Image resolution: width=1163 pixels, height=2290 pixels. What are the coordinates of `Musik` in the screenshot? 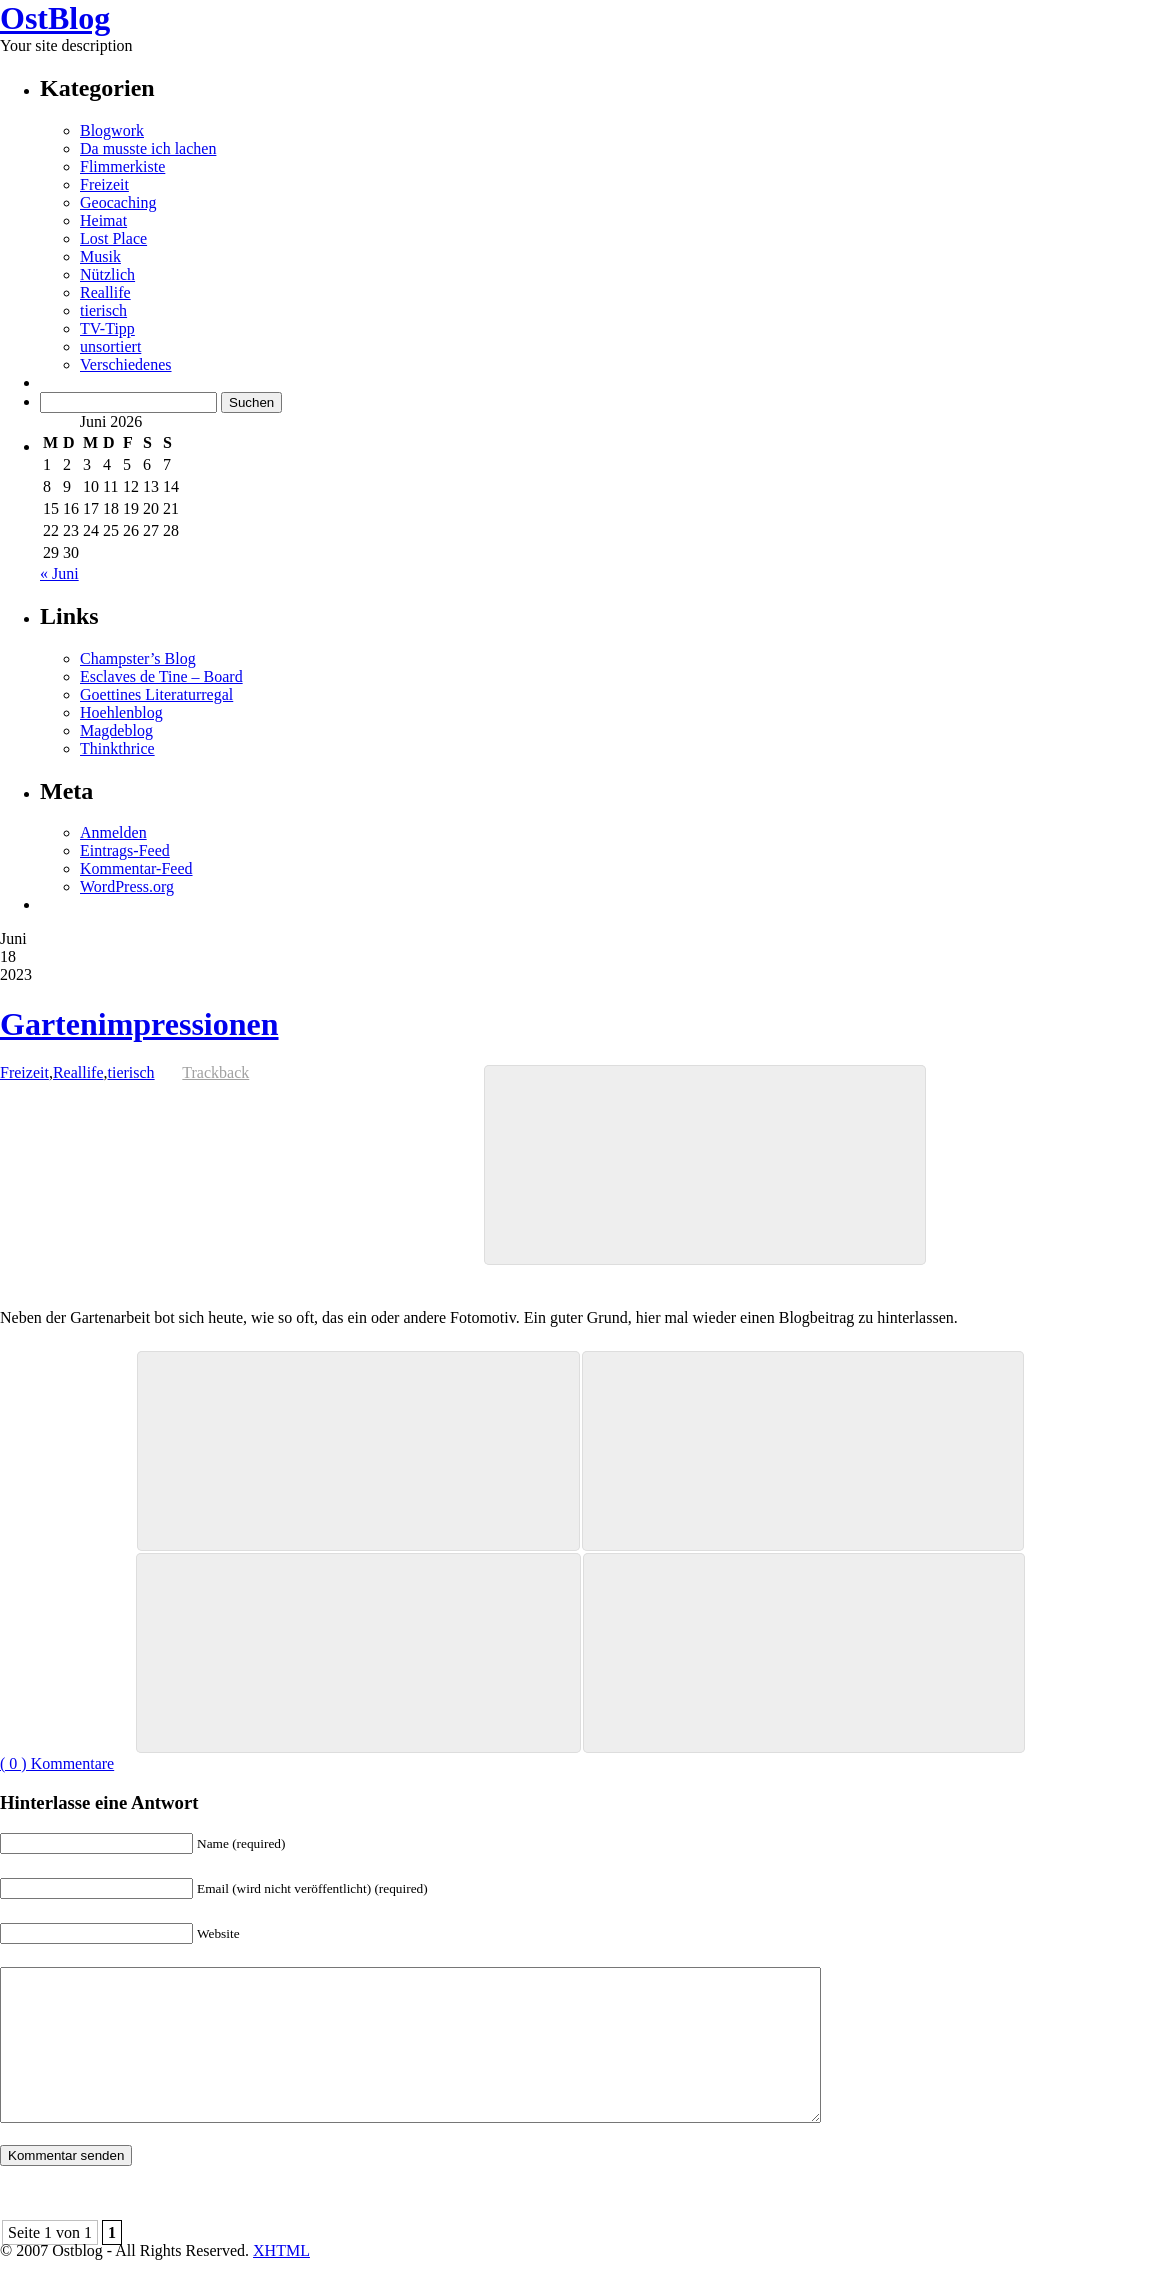 It's located at (100, 256).